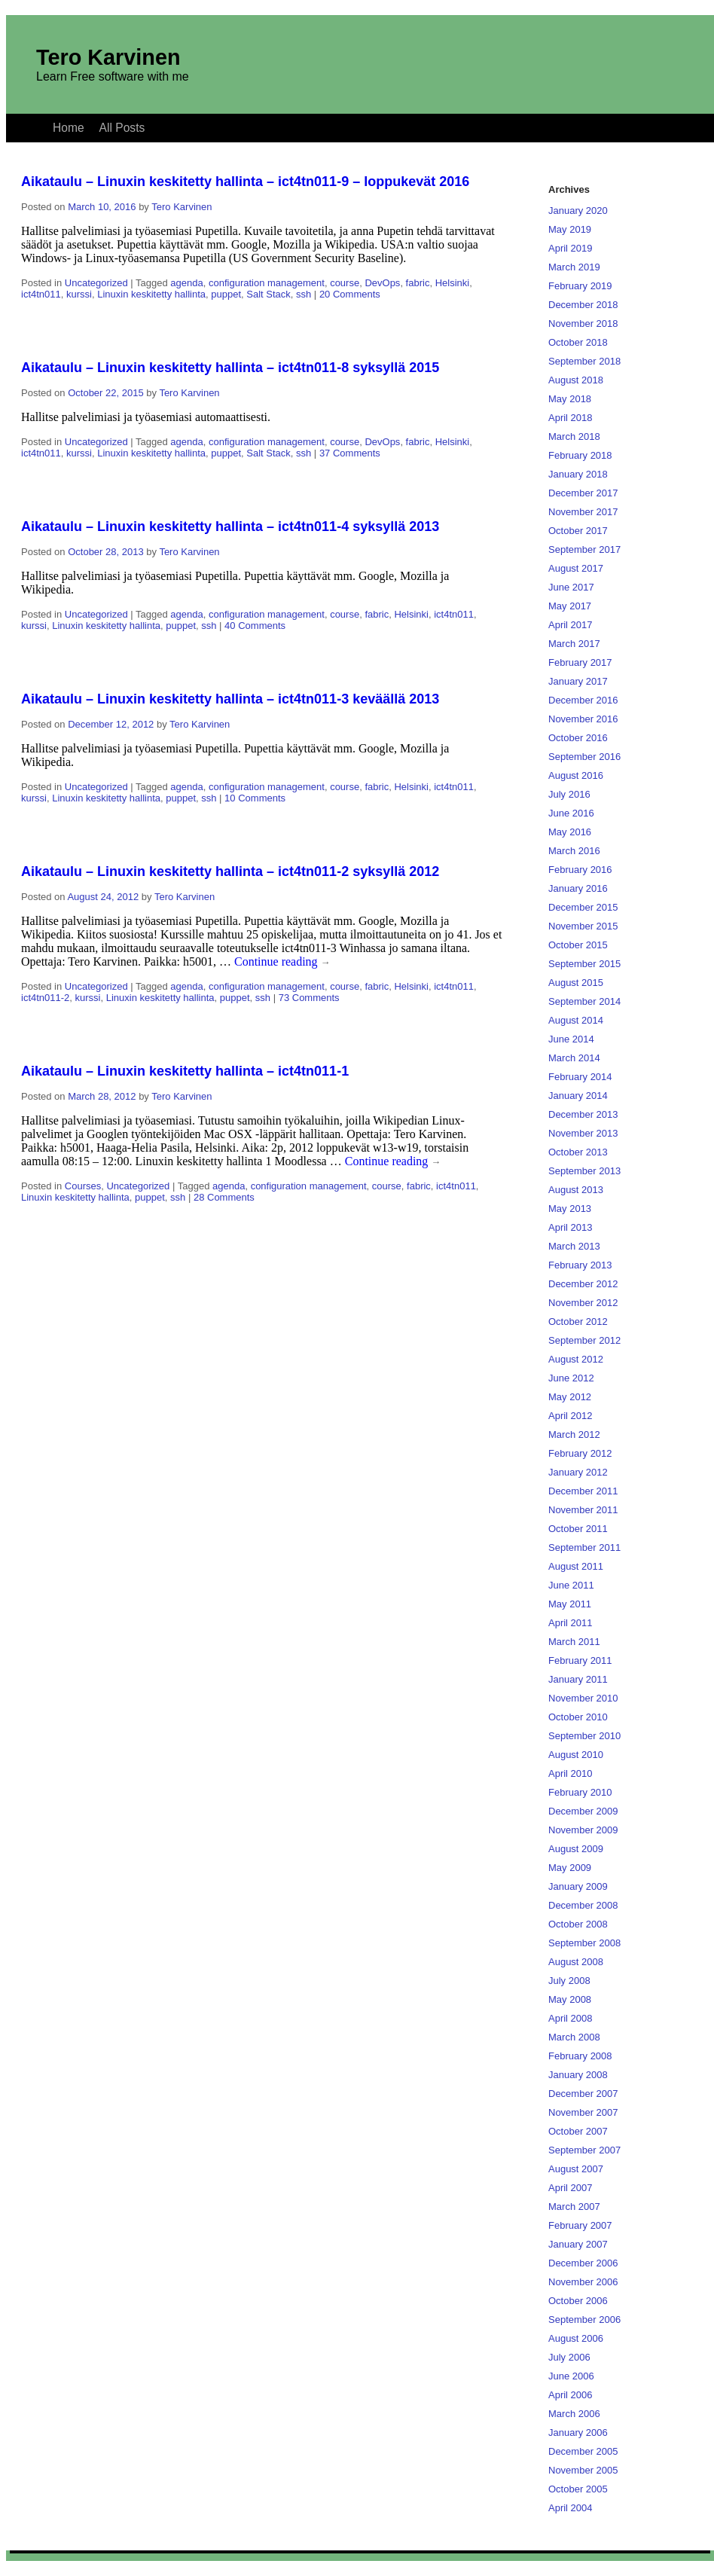 The image size is (714, 2576). I want to click on January 2008, so click(578, 2074).